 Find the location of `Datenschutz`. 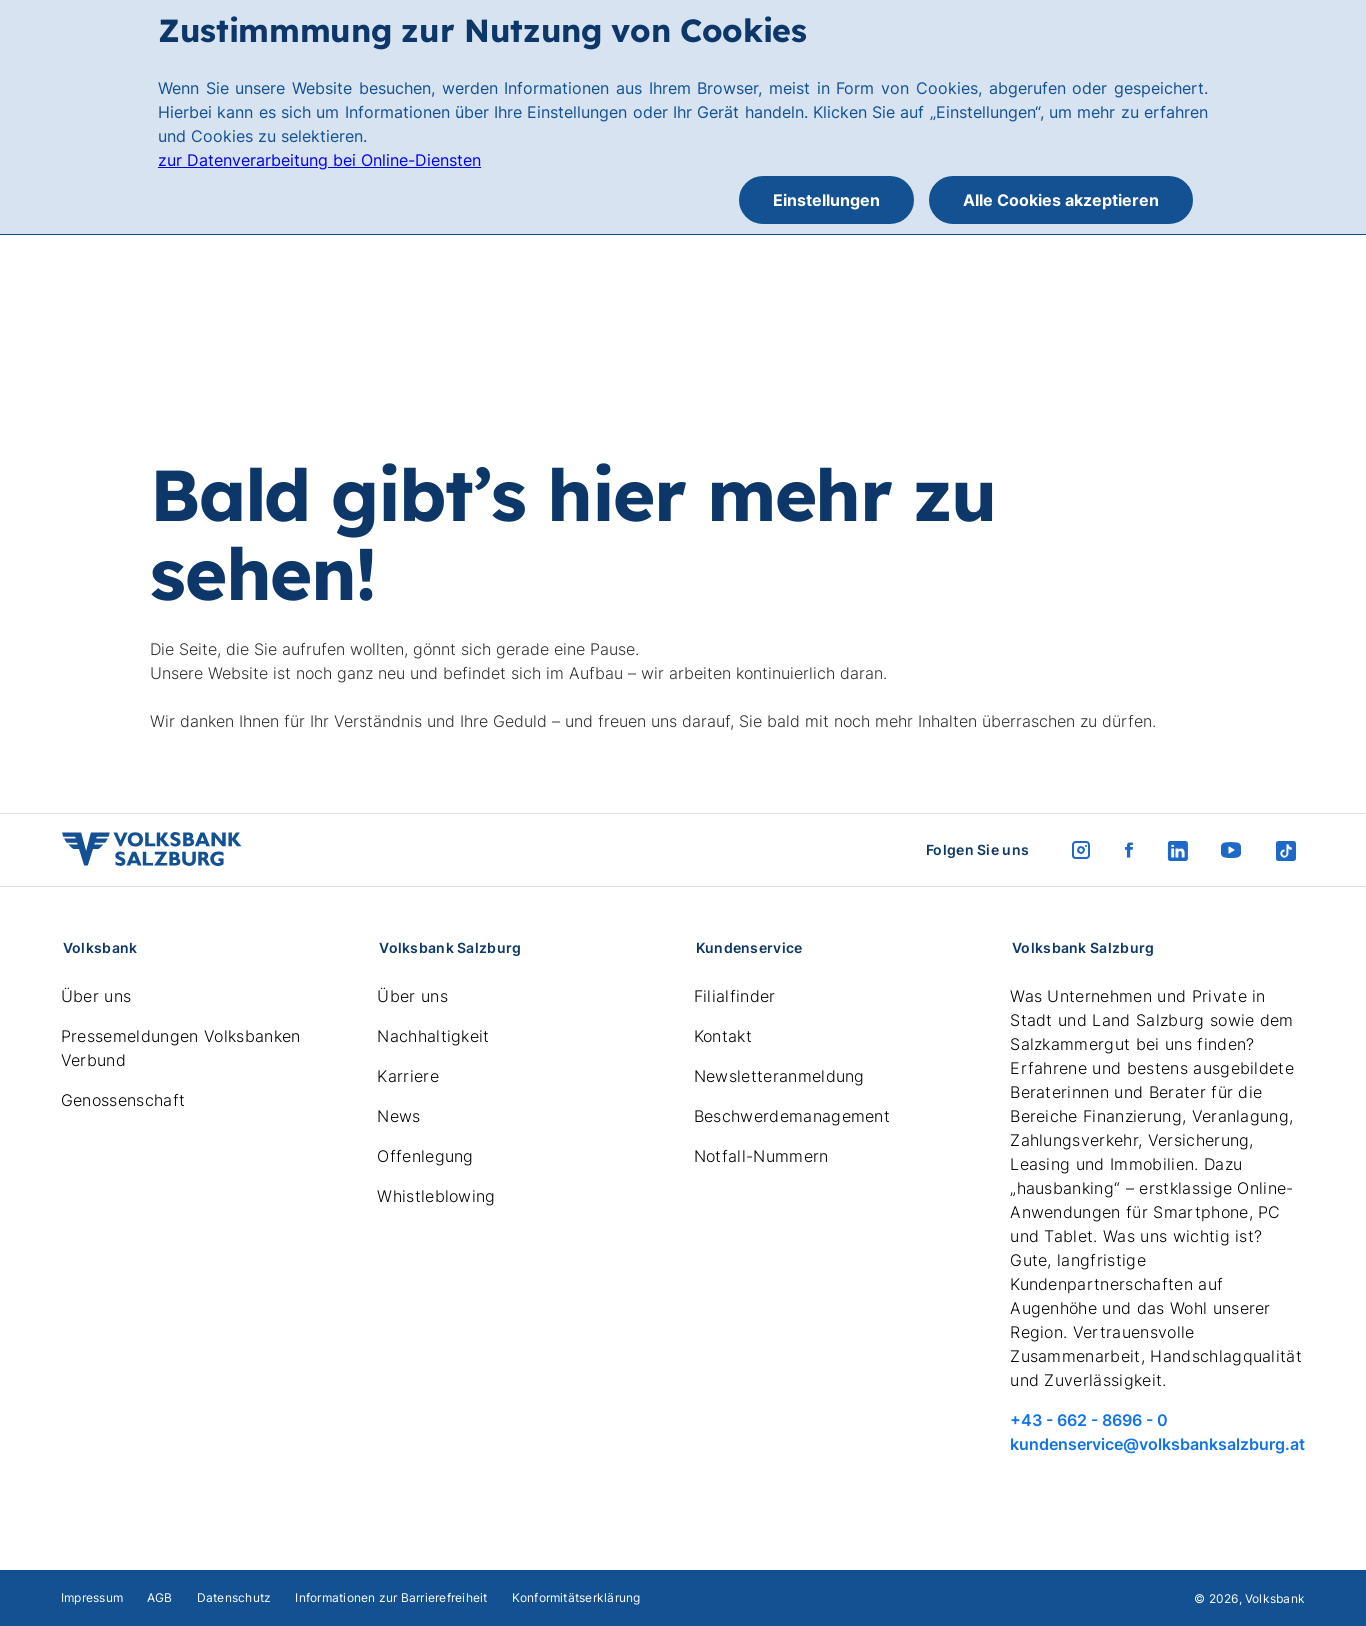

Datenschutz is located at coordinates (234, 1597).